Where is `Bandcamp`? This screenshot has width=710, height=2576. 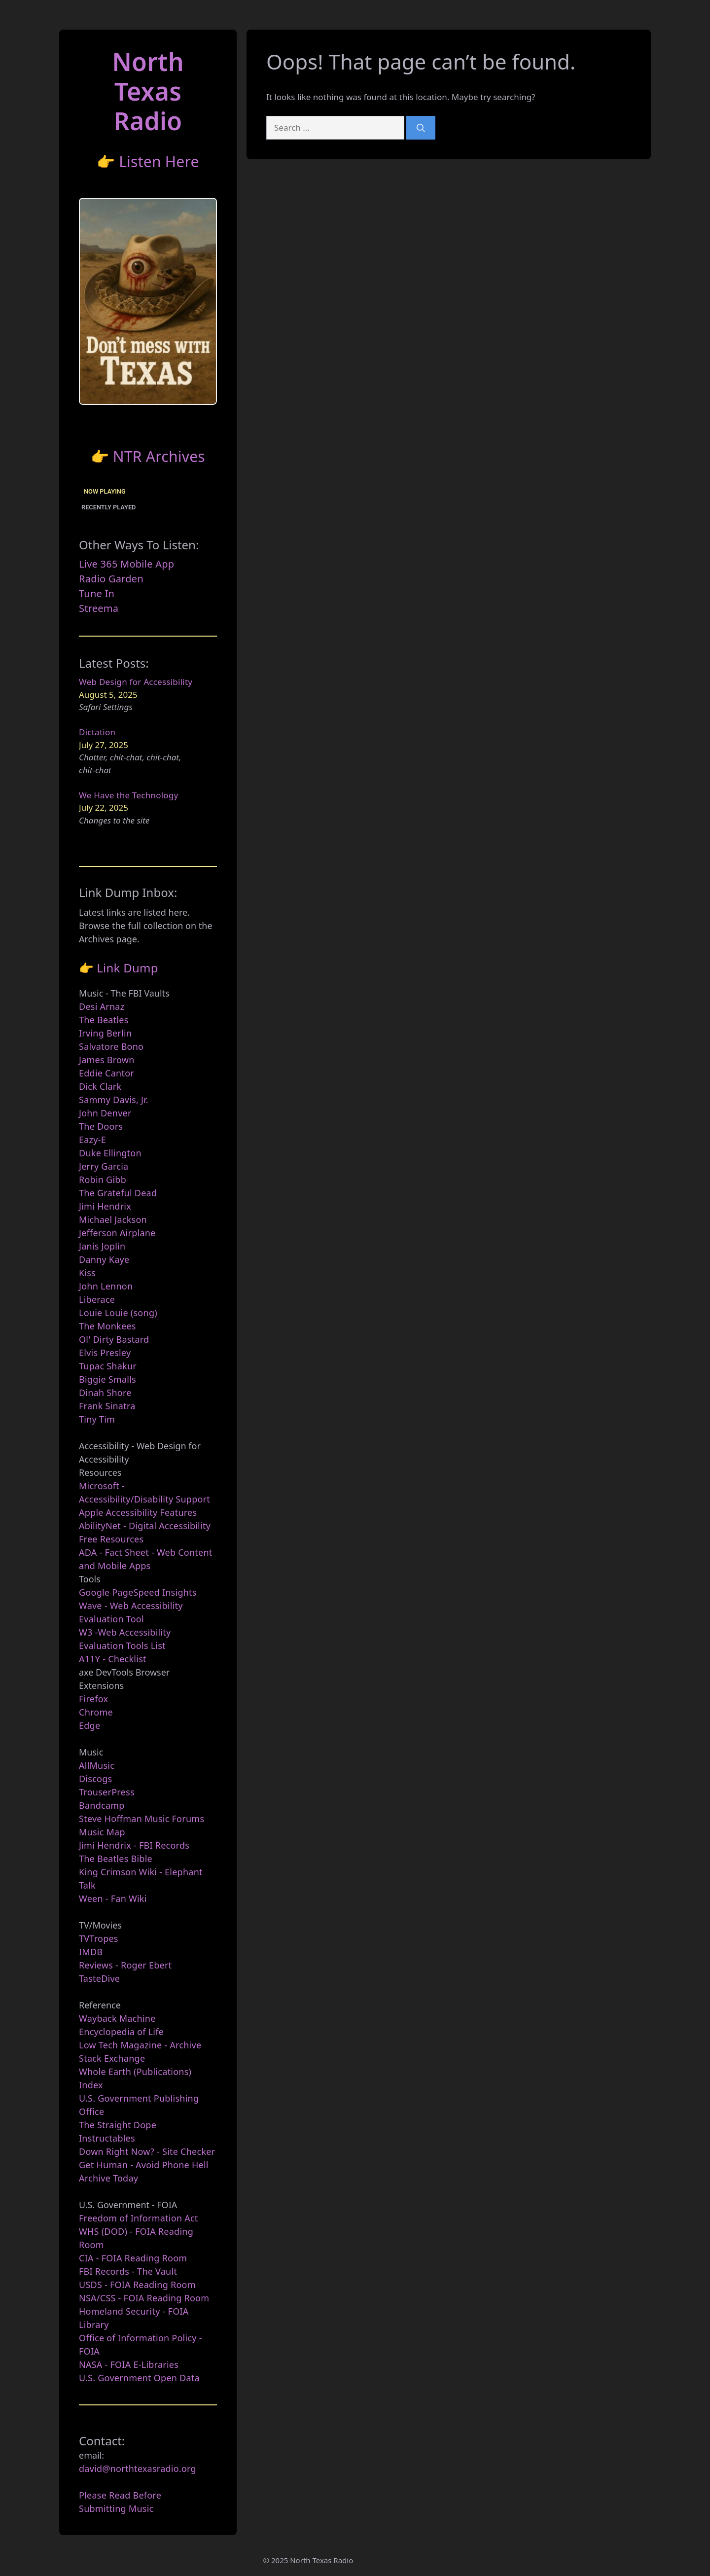 Bandcamp is located at coordinates (102, 1805).